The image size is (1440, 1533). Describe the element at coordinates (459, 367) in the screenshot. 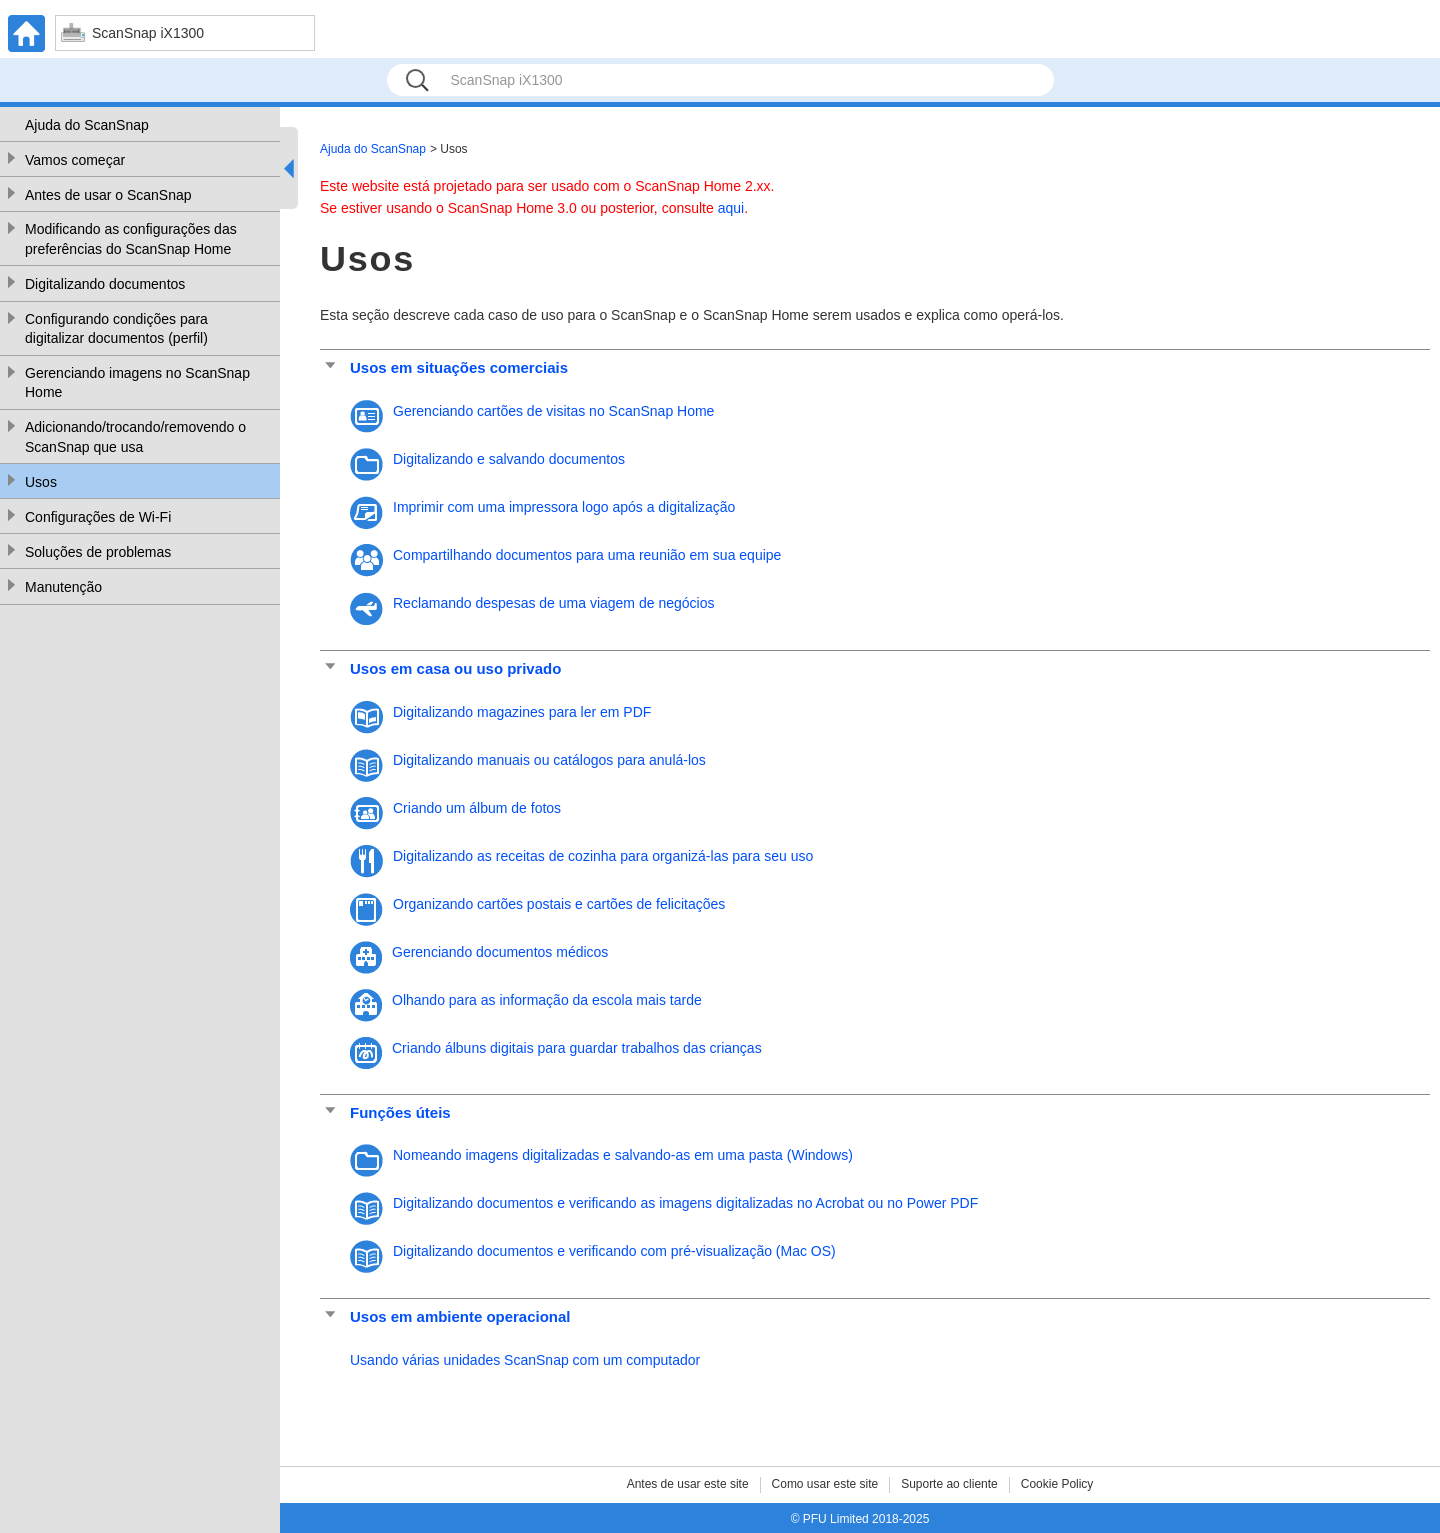

I see `Usos em situações comerciais` at that location.